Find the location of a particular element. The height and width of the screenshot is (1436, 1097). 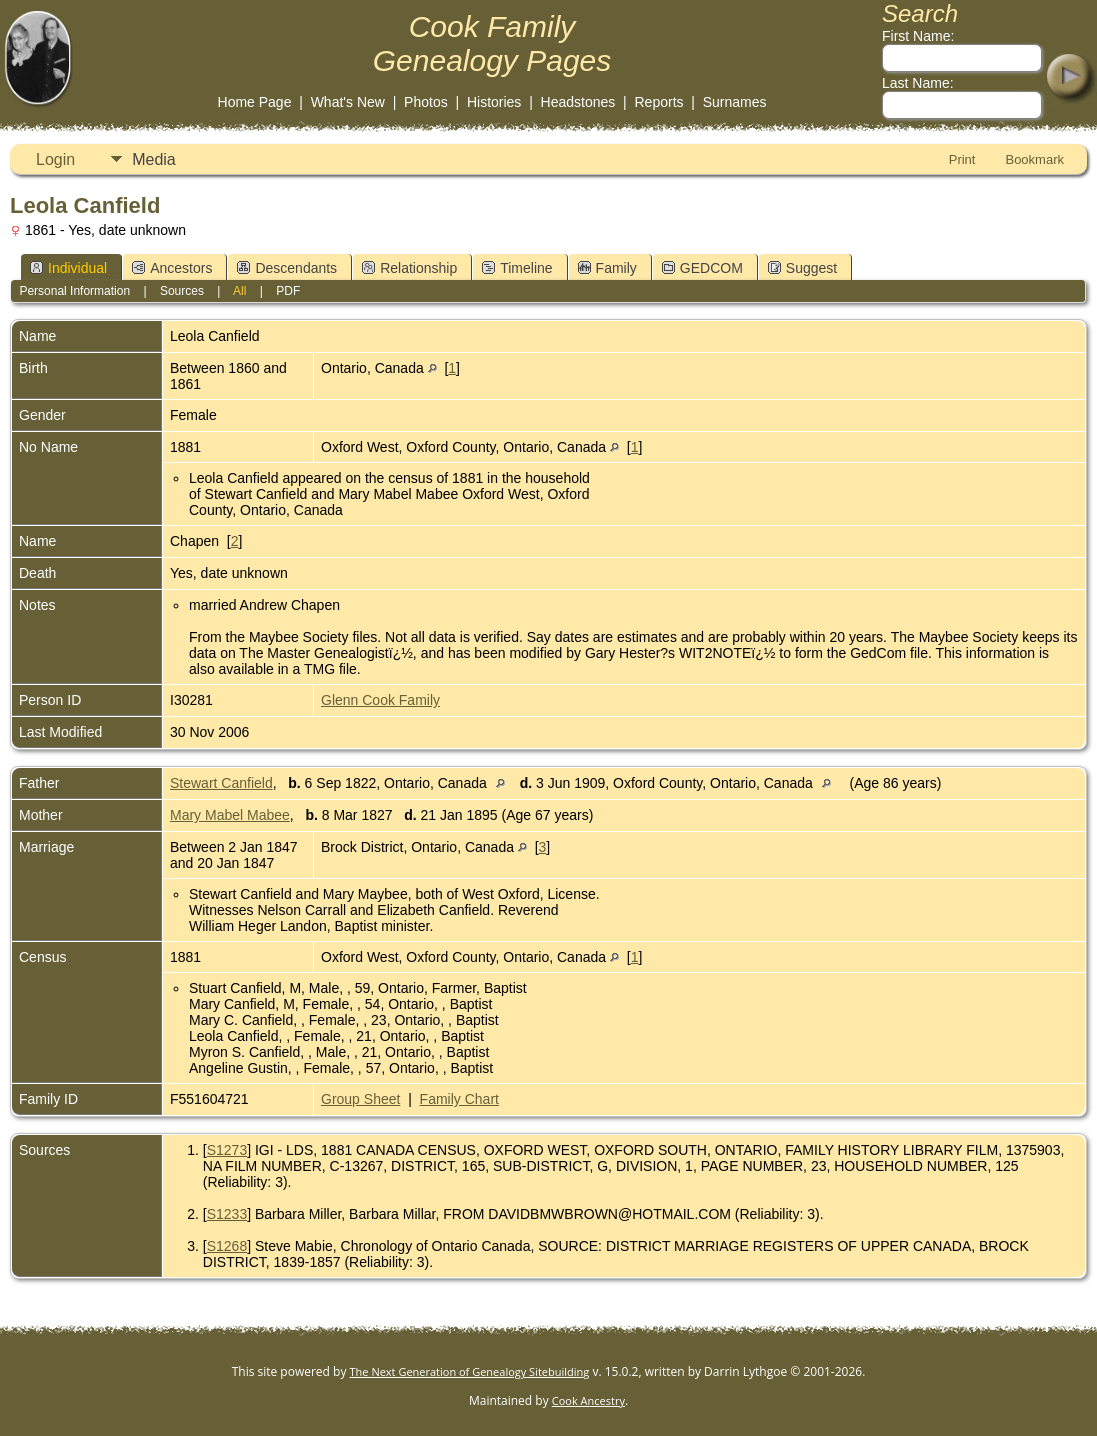

Surnames is located at coordinates (735, 102).